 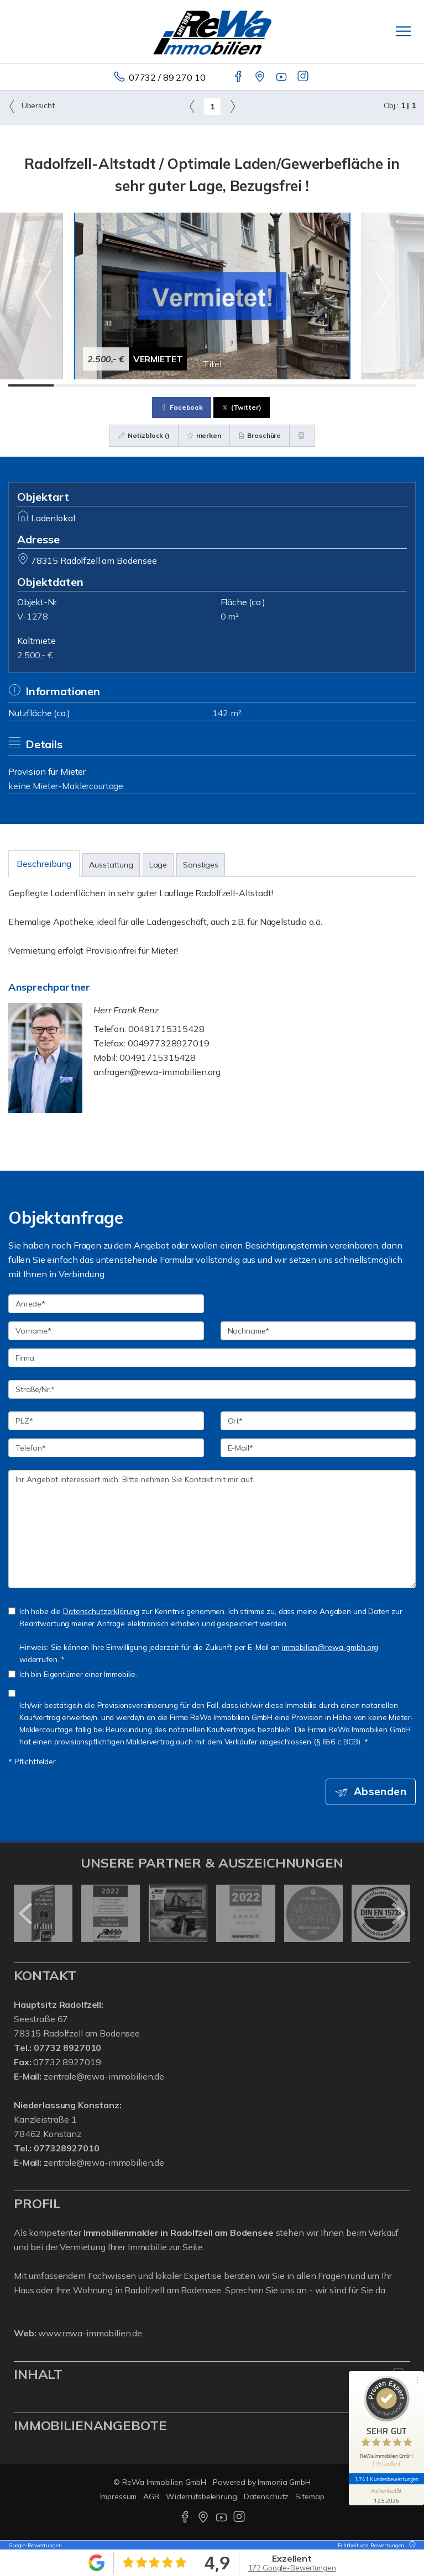 I want to click on Widerrufsbelehrung, so click(x=201, y=2496).